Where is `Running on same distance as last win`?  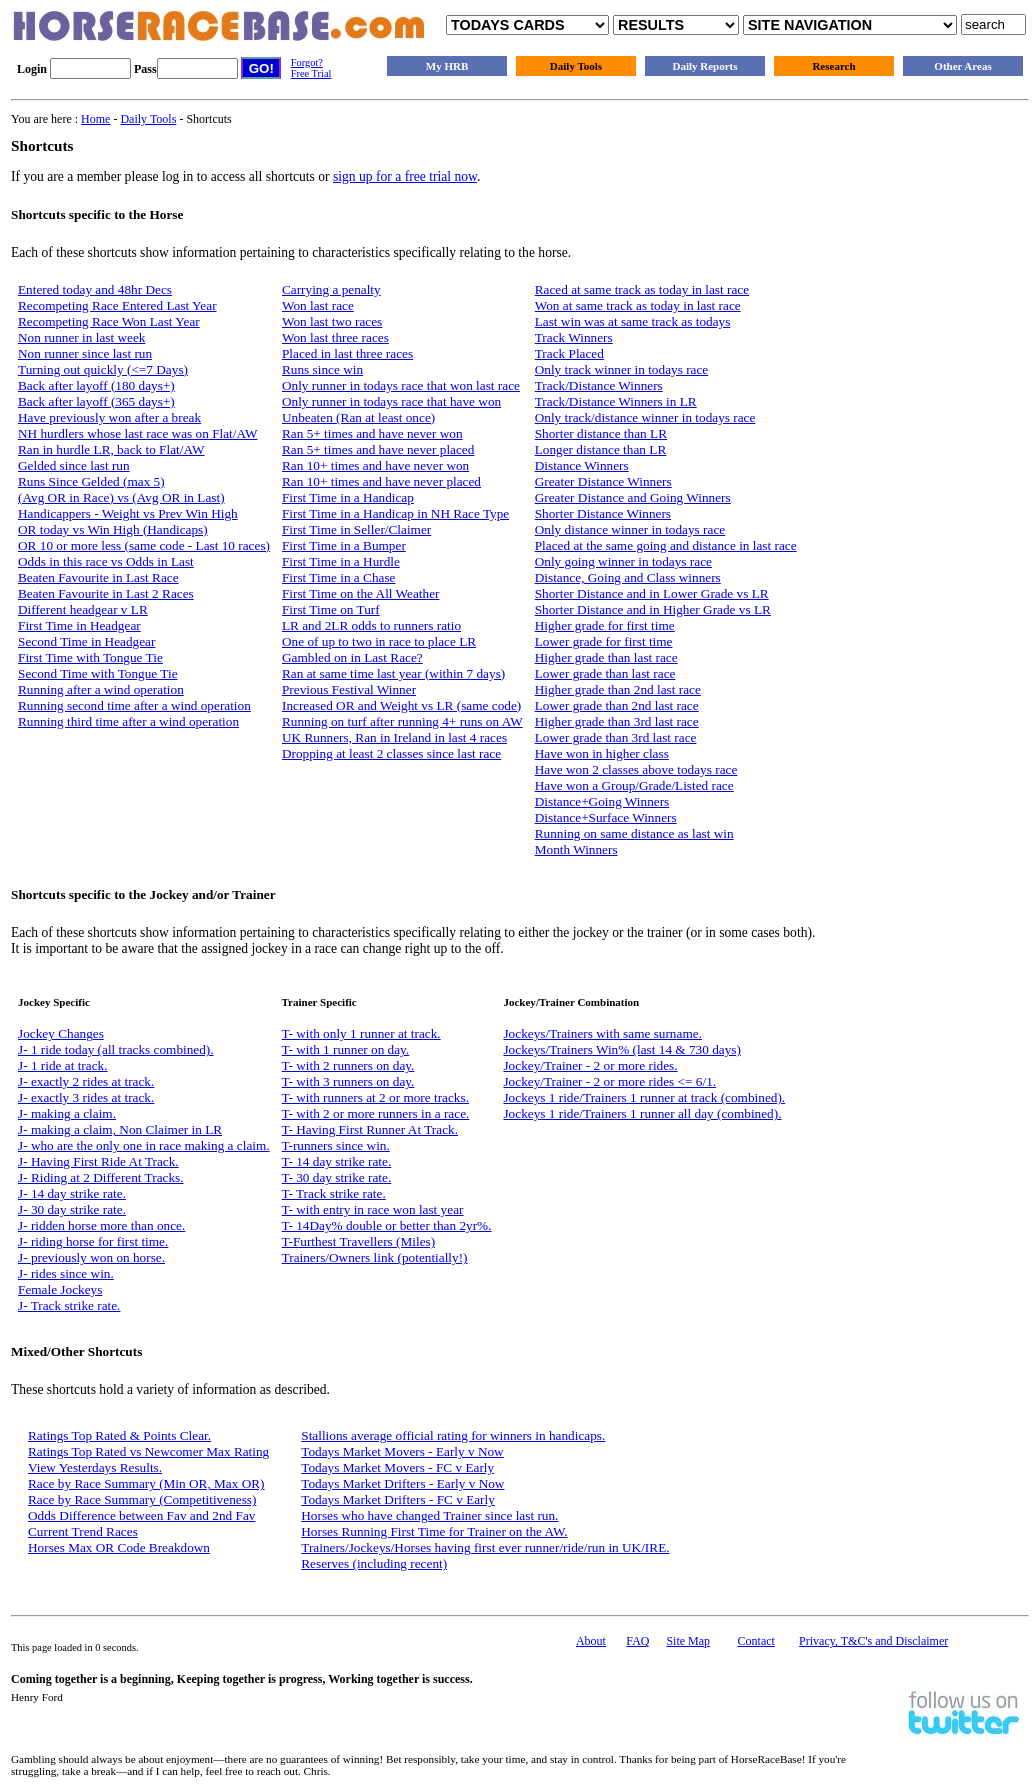
Running on same distance as last win is located at coordinates (634, 833).